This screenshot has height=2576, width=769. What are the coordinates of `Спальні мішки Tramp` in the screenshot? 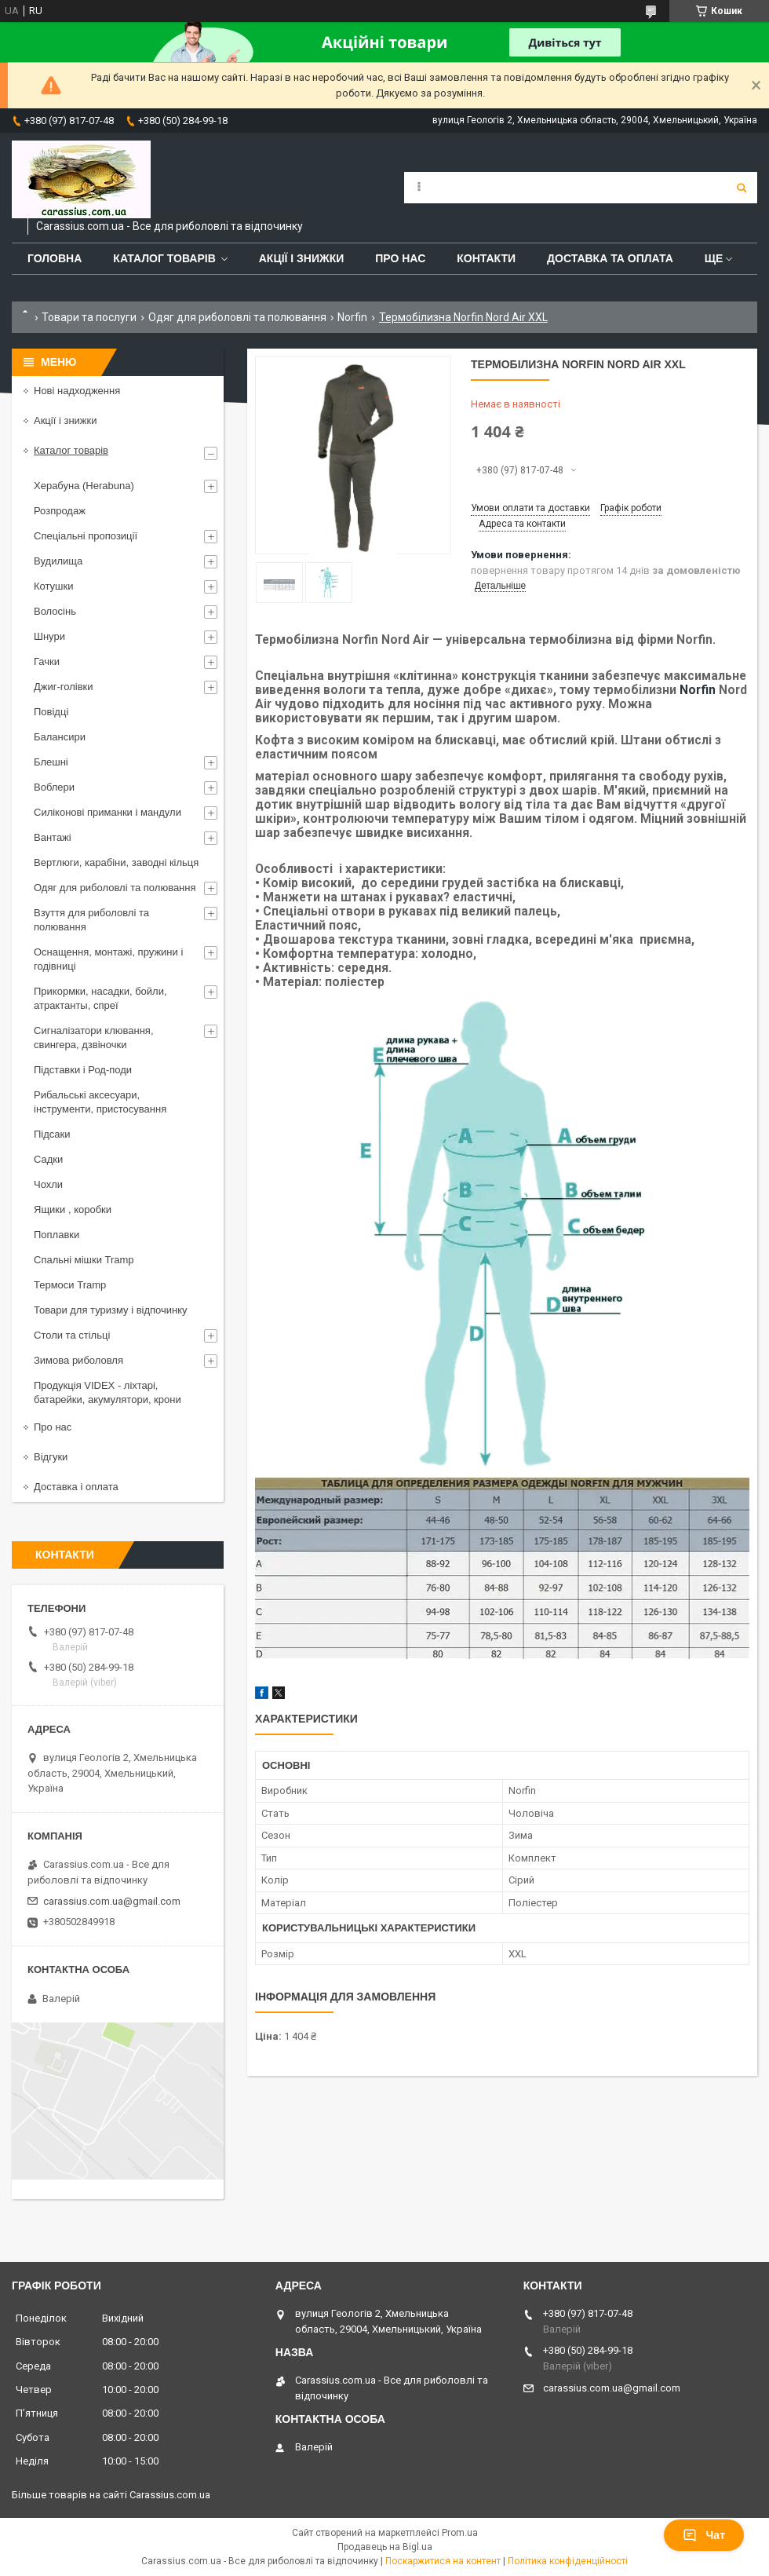 It's located at (84, 1260).